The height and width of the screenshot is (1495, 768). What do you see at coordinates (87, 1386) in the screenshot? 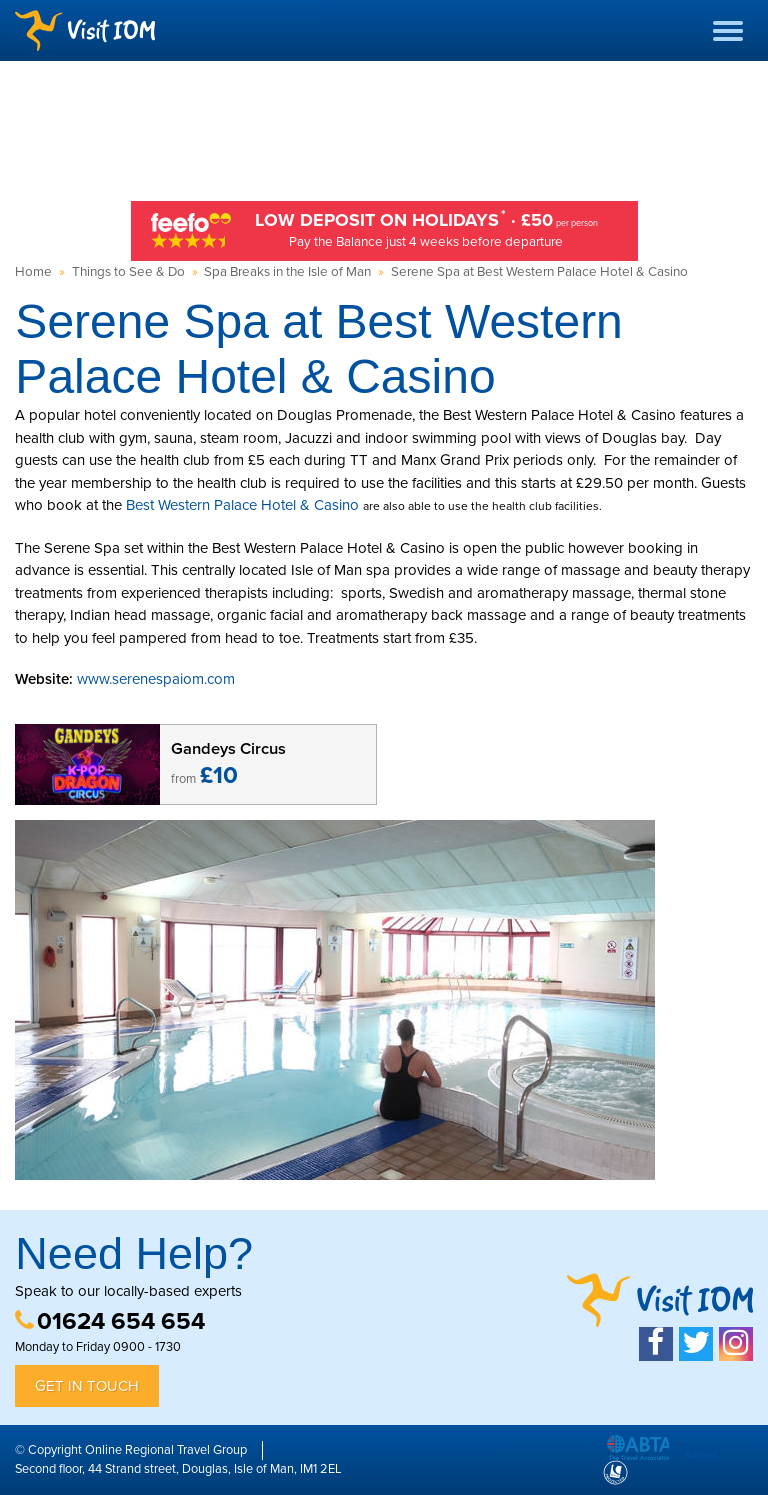
I see `Get in Touch` at bounding box center [87, 1386].